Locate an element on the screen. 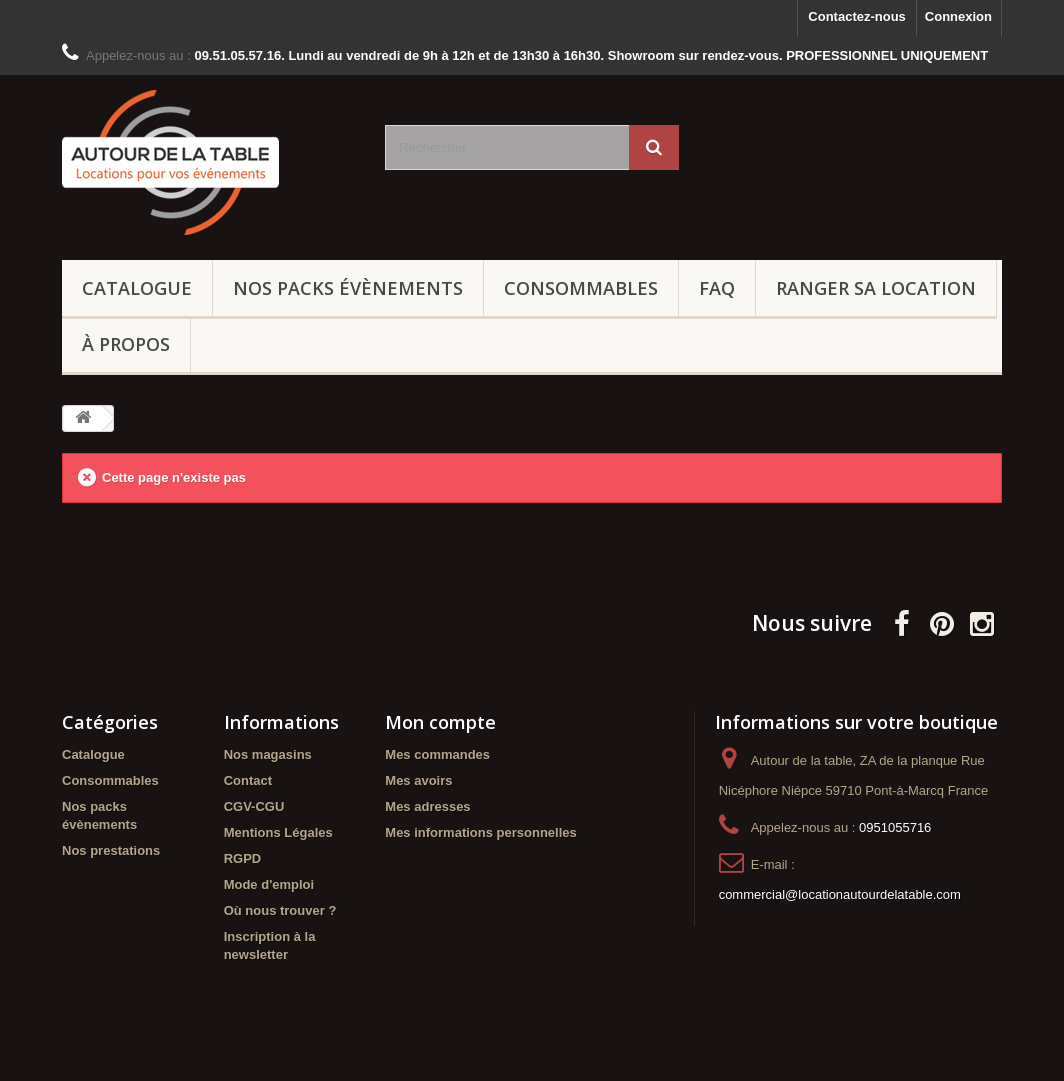 Image resolution: width=1064 pixels, height=1081 pixels. Nos prestations is located at coordinates (111, 850).